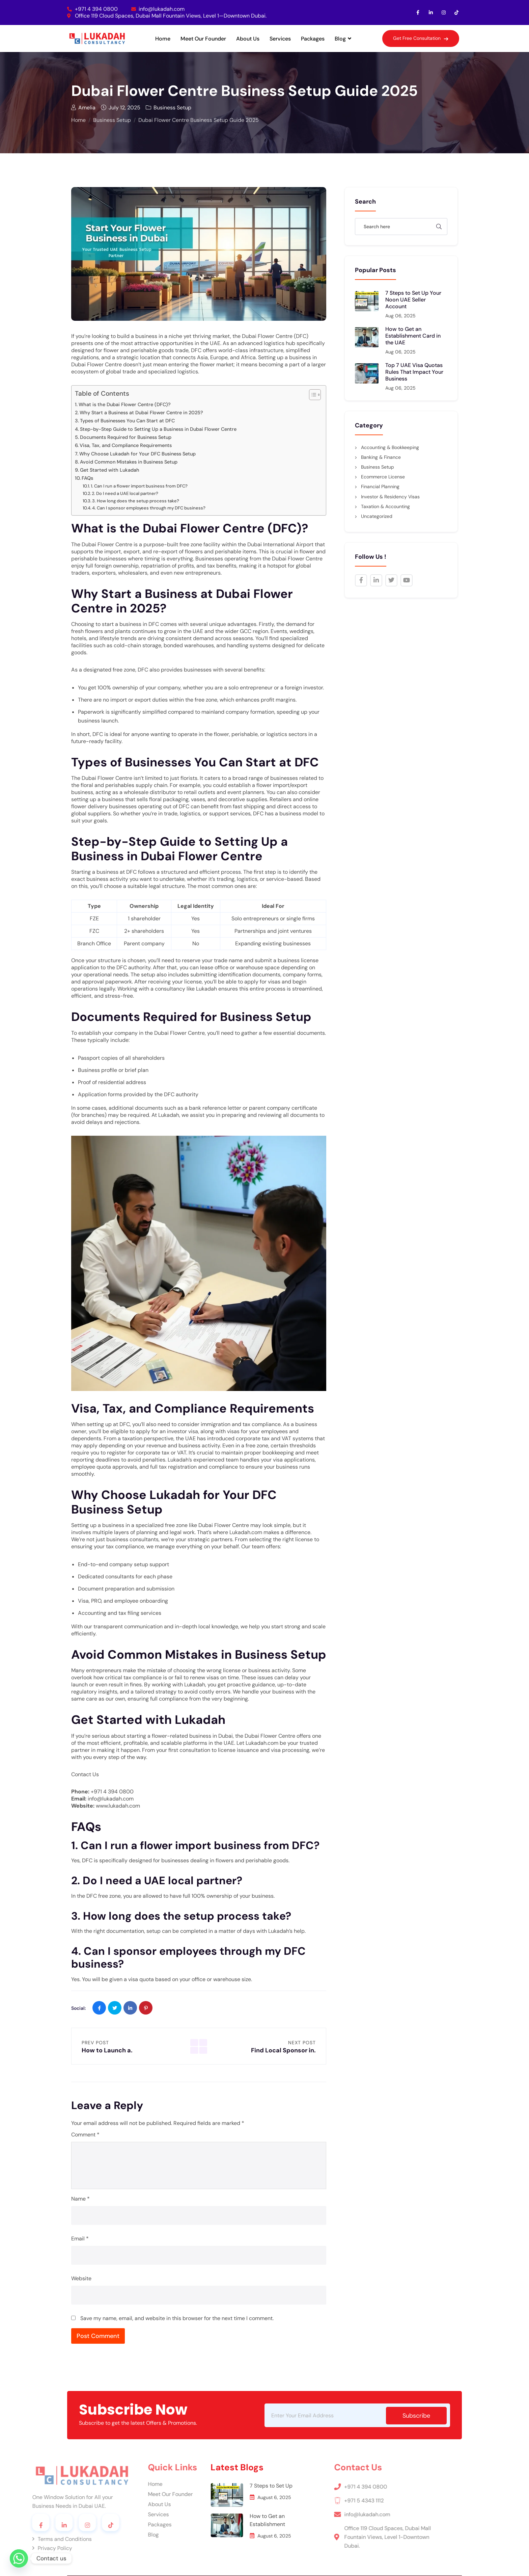  I want to click on Visa, Tax, and Compliance Requirements, so click(126, 445).